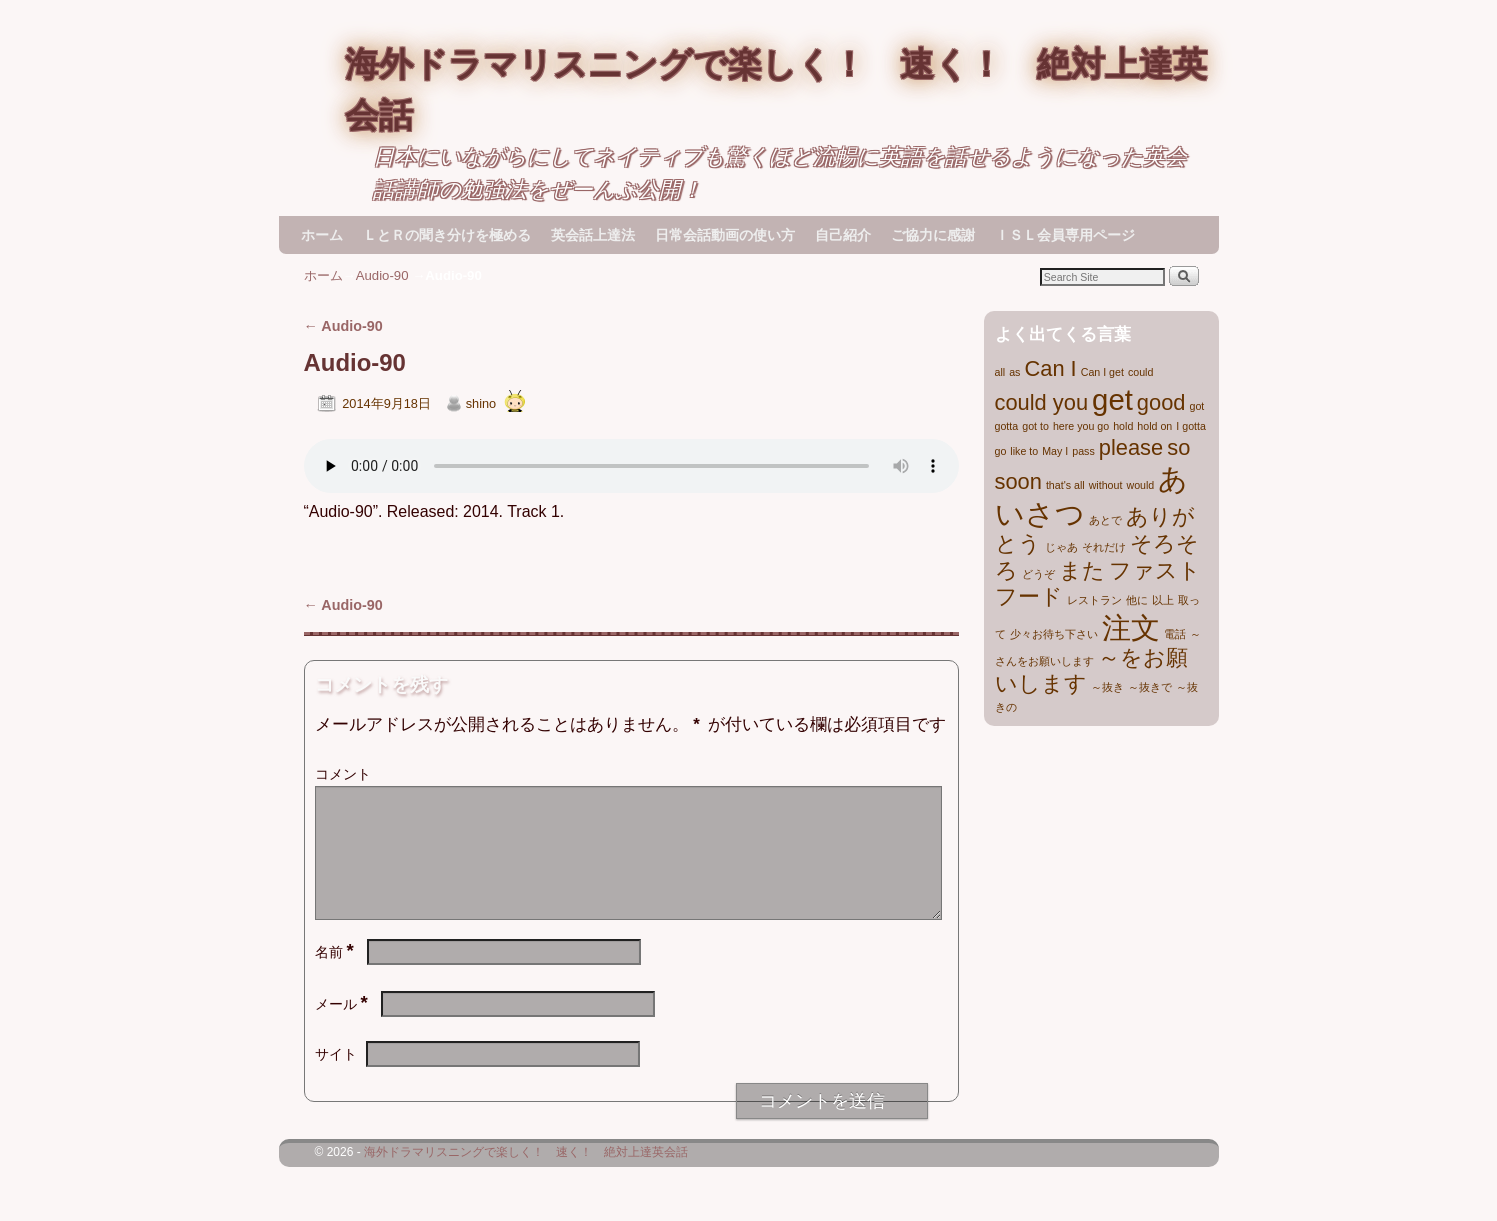 The height and width of the screenshot is (1221, 1497). What do you see at coordinates (1065, 235) in the screenshot?
I see `ＩＳＬ会員専用ページ` at bounding box center [1065, 235].